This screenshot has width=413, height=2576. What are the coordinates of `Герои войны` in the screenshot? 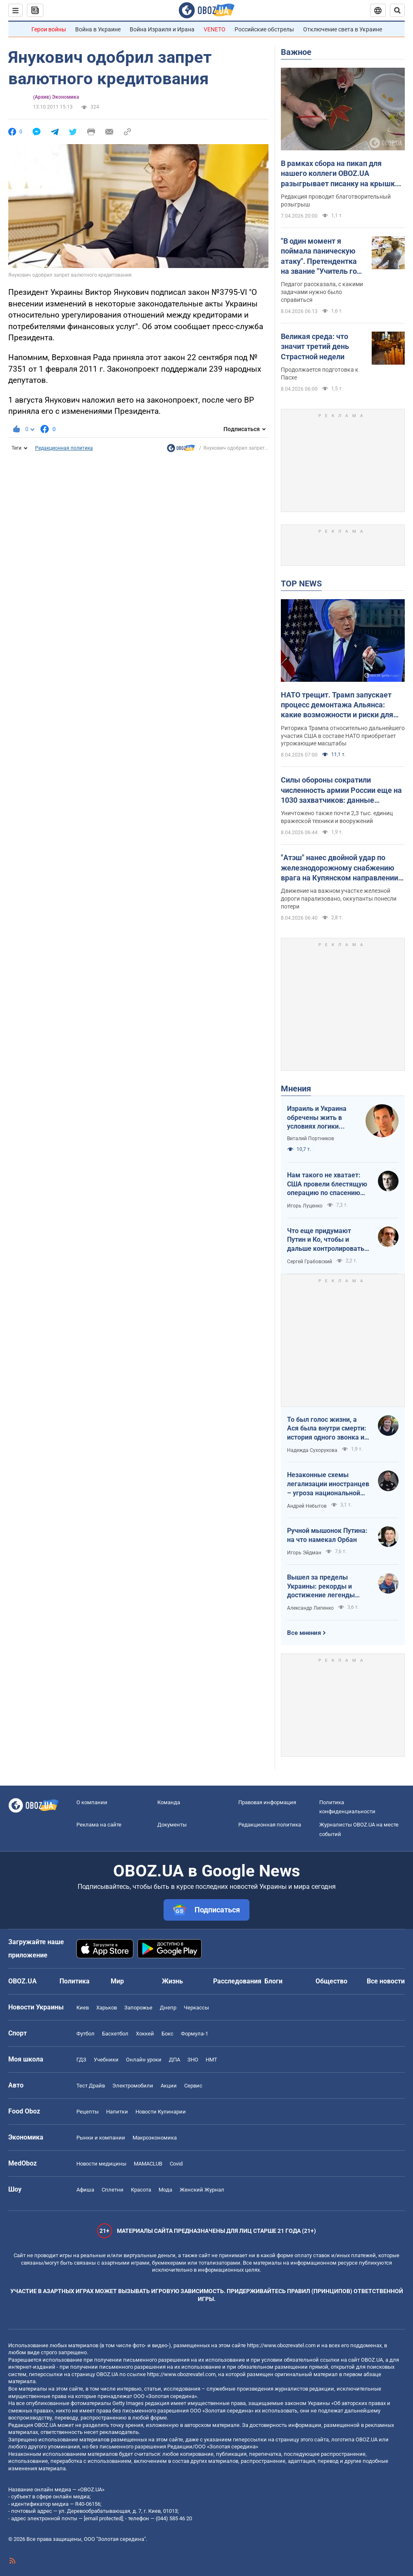 It's located at (48, 29).